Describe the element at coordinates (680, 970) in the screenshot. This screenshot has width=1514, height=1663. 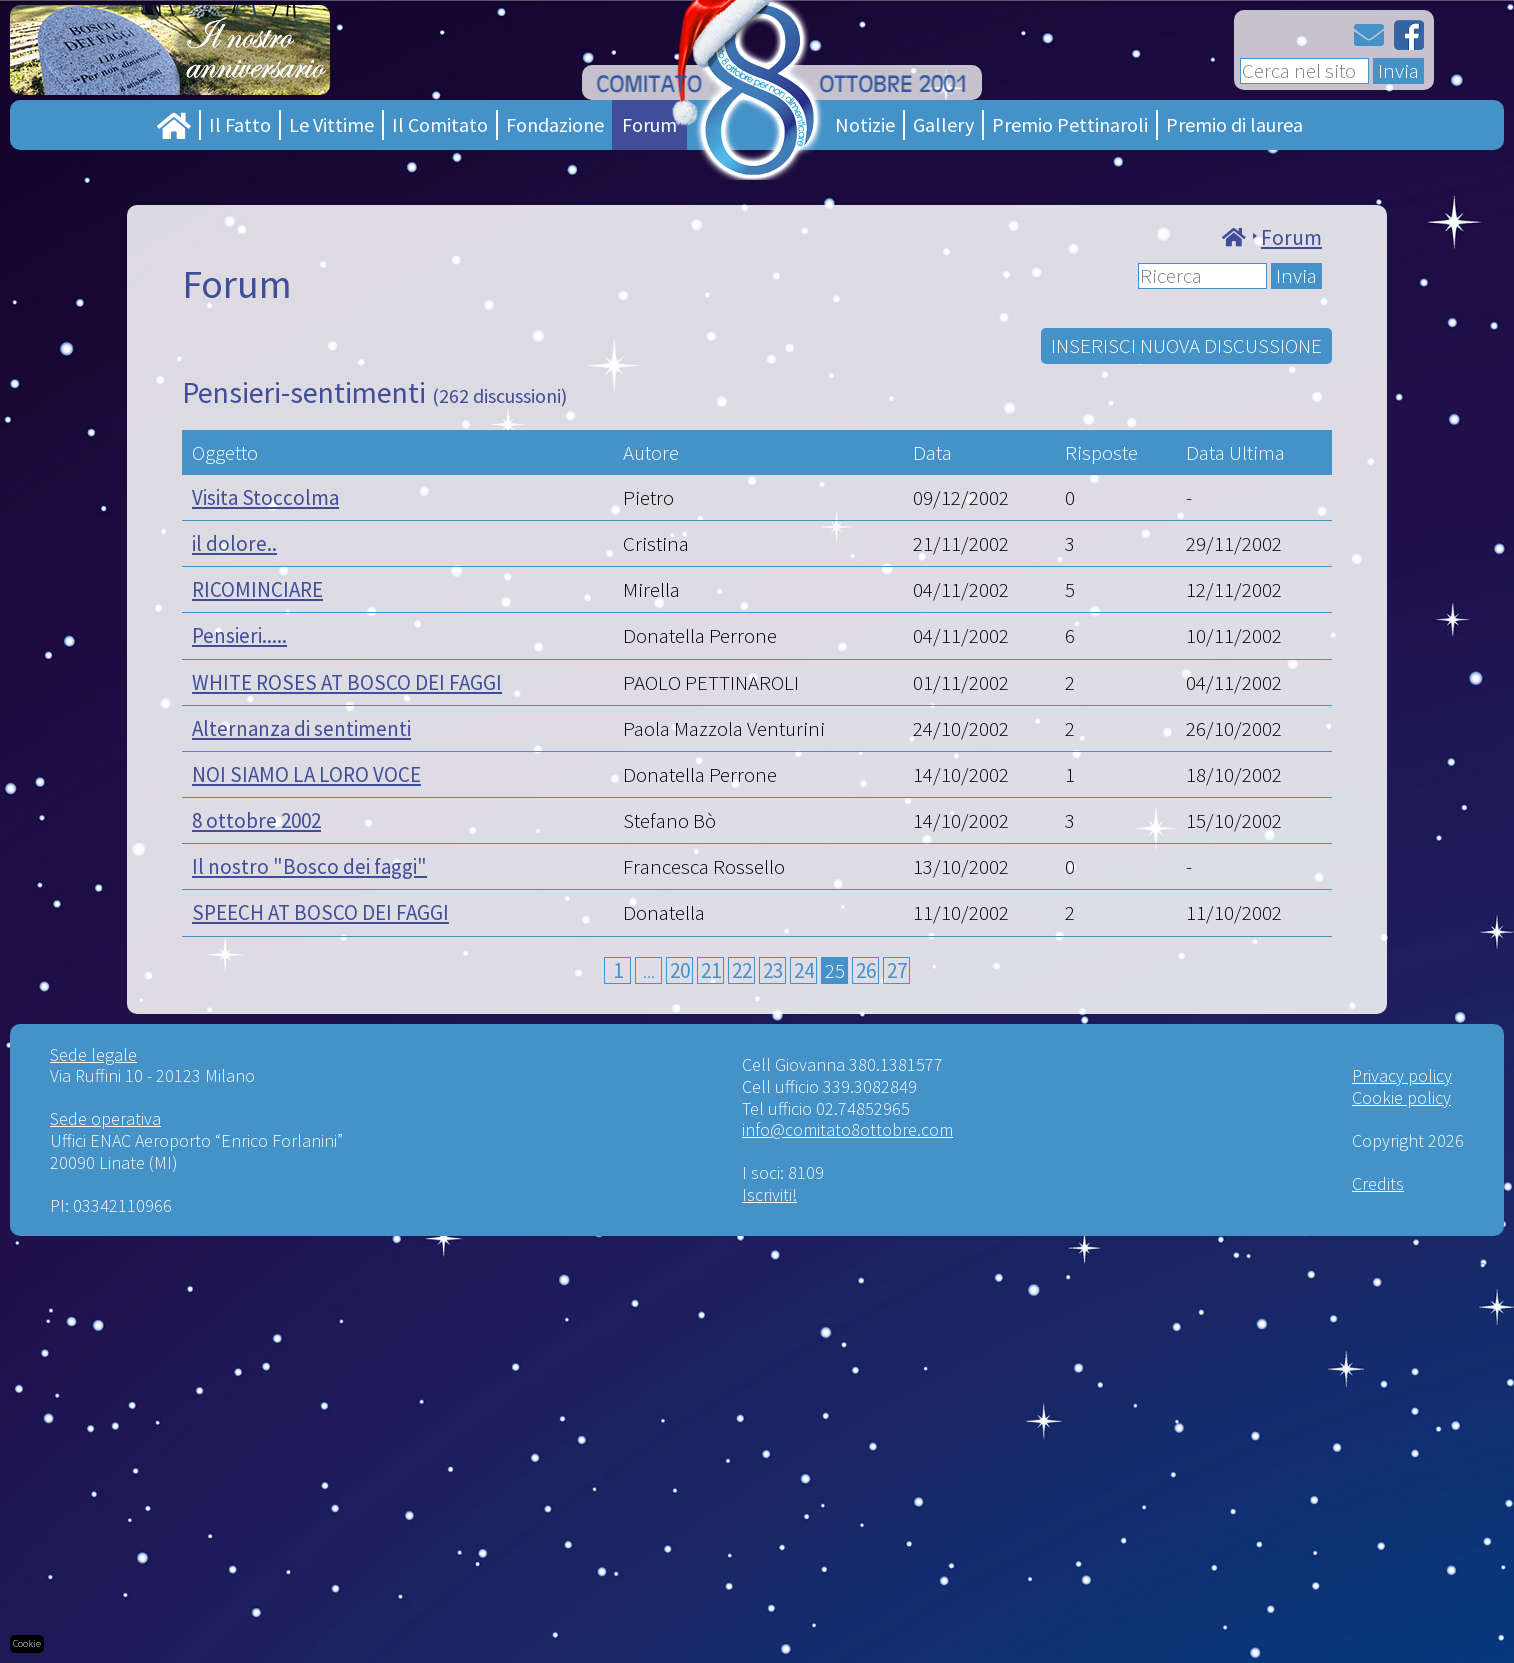
I see `20` at that location.